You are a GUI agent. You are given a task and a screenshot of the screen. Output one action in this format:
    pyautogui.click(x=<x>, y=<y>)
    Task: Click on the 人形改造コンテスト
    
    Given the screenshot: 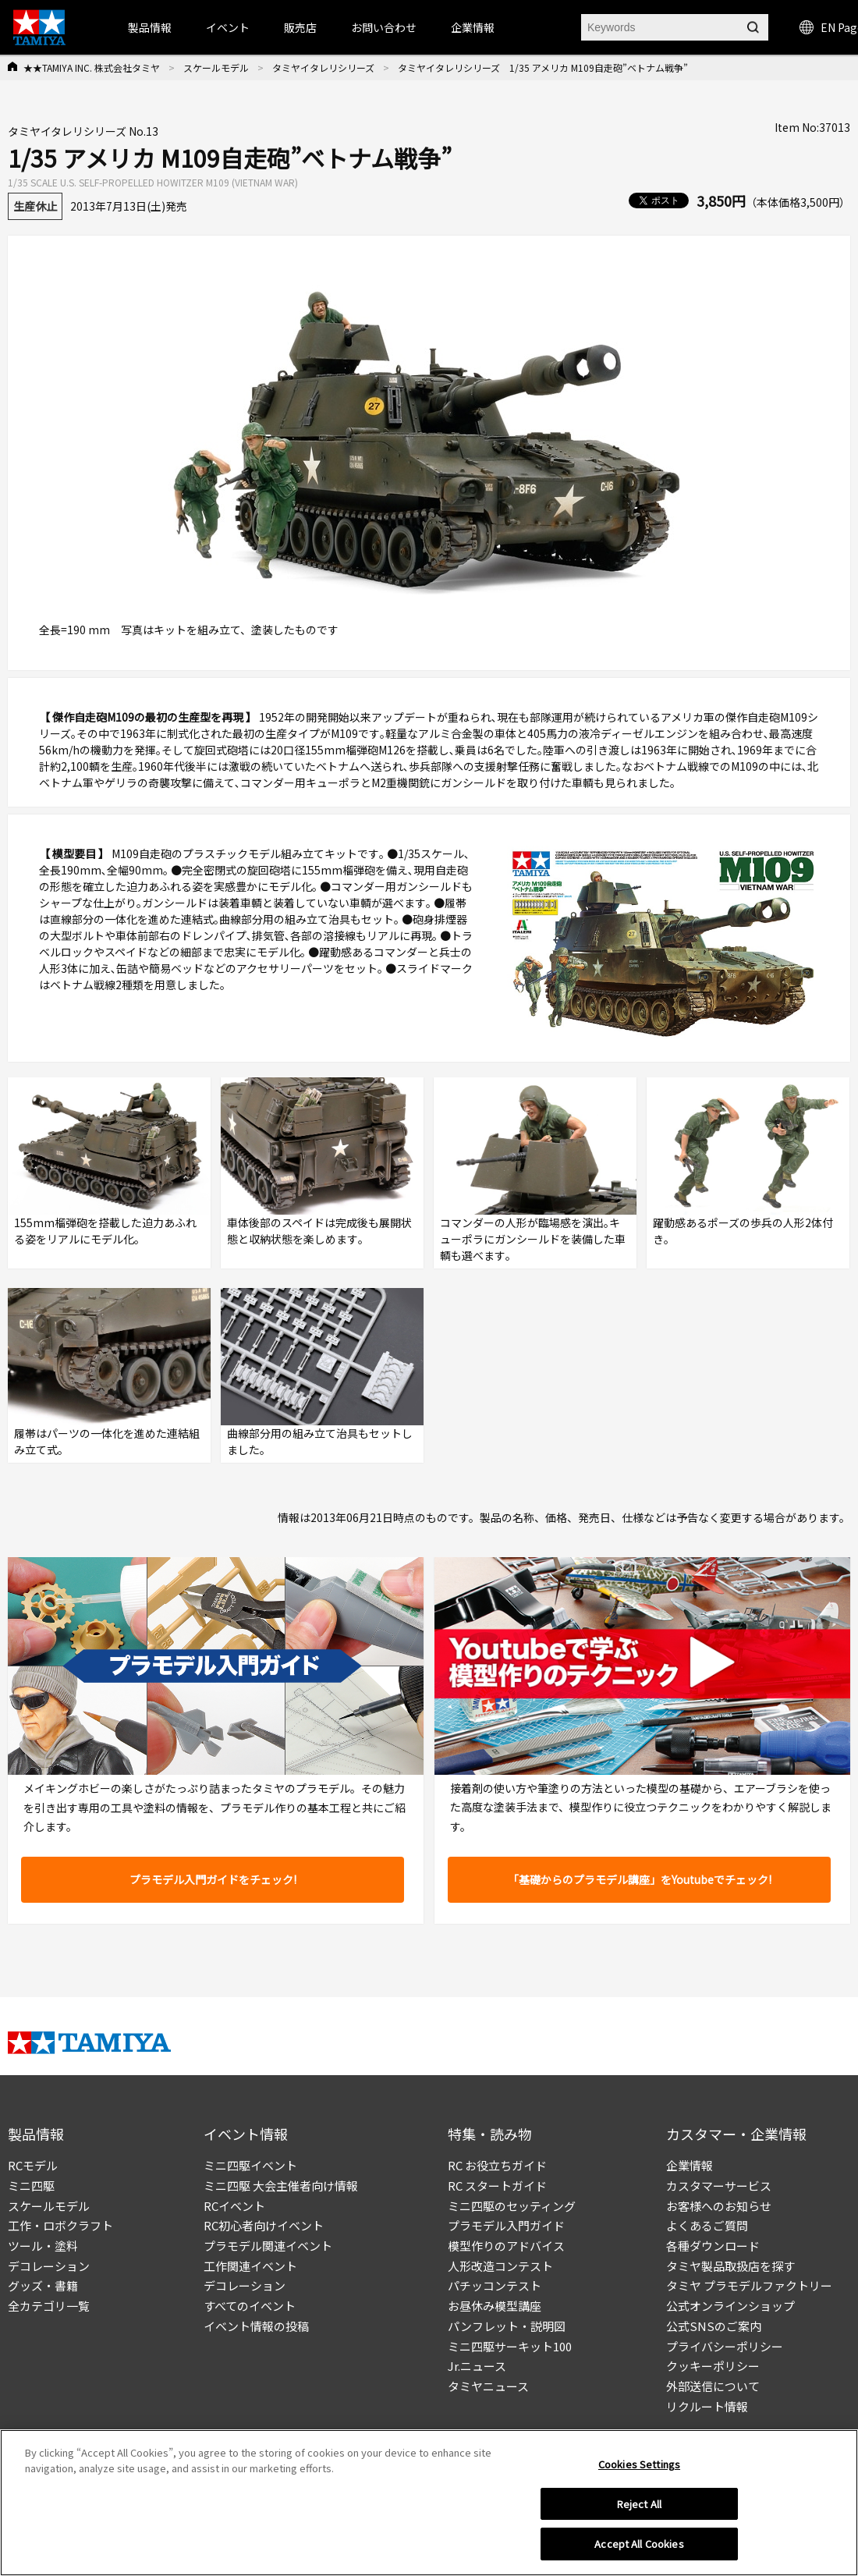 What is the action you would take?
    pyautogui.click(x=500, y=2266)
    